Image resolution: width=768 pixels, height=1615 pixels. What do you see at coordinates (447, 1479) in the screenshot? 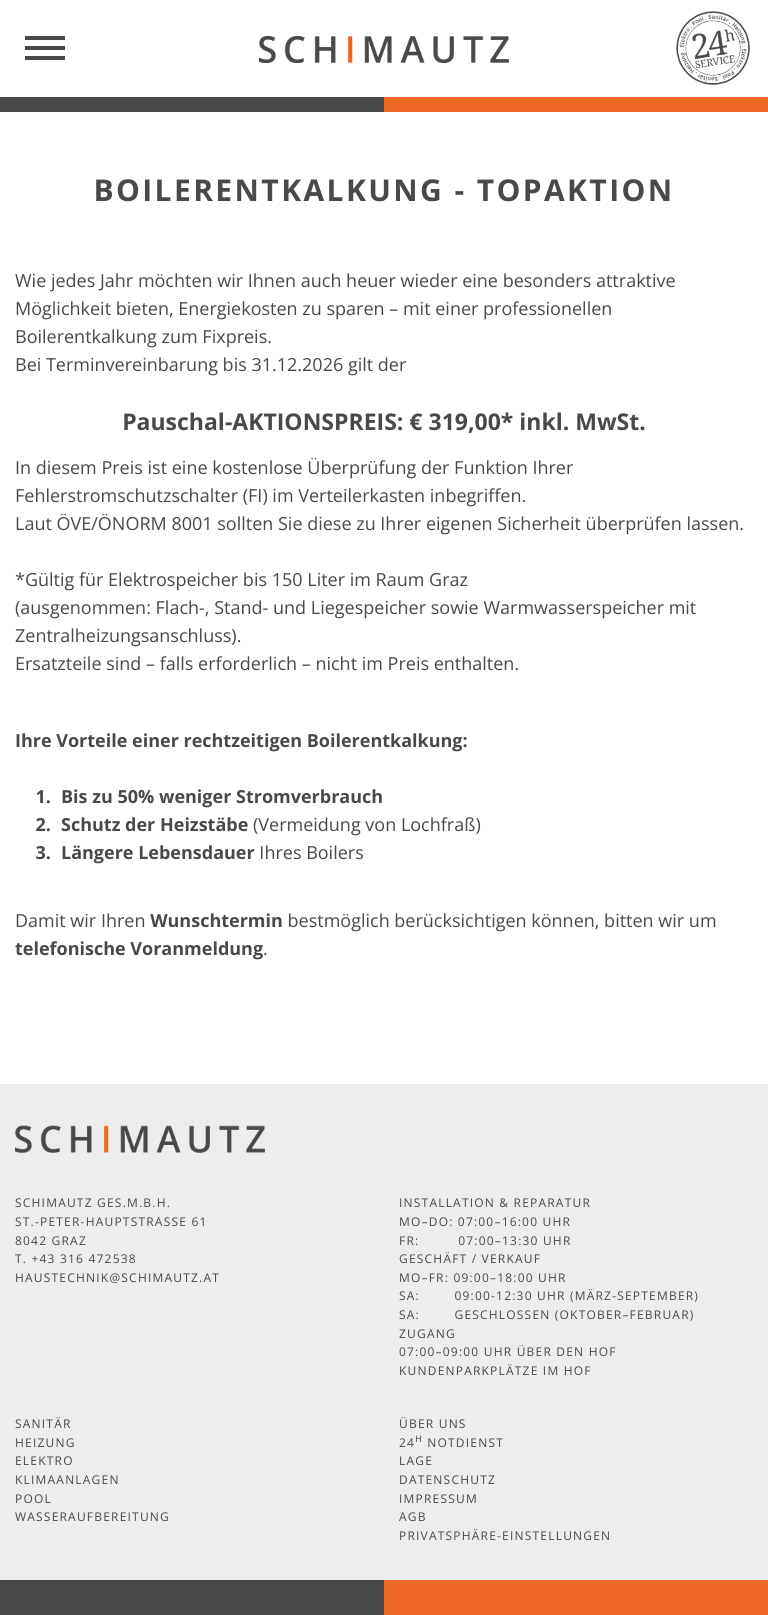
I see `Datenschutz` at bounding box center [447, 1479].